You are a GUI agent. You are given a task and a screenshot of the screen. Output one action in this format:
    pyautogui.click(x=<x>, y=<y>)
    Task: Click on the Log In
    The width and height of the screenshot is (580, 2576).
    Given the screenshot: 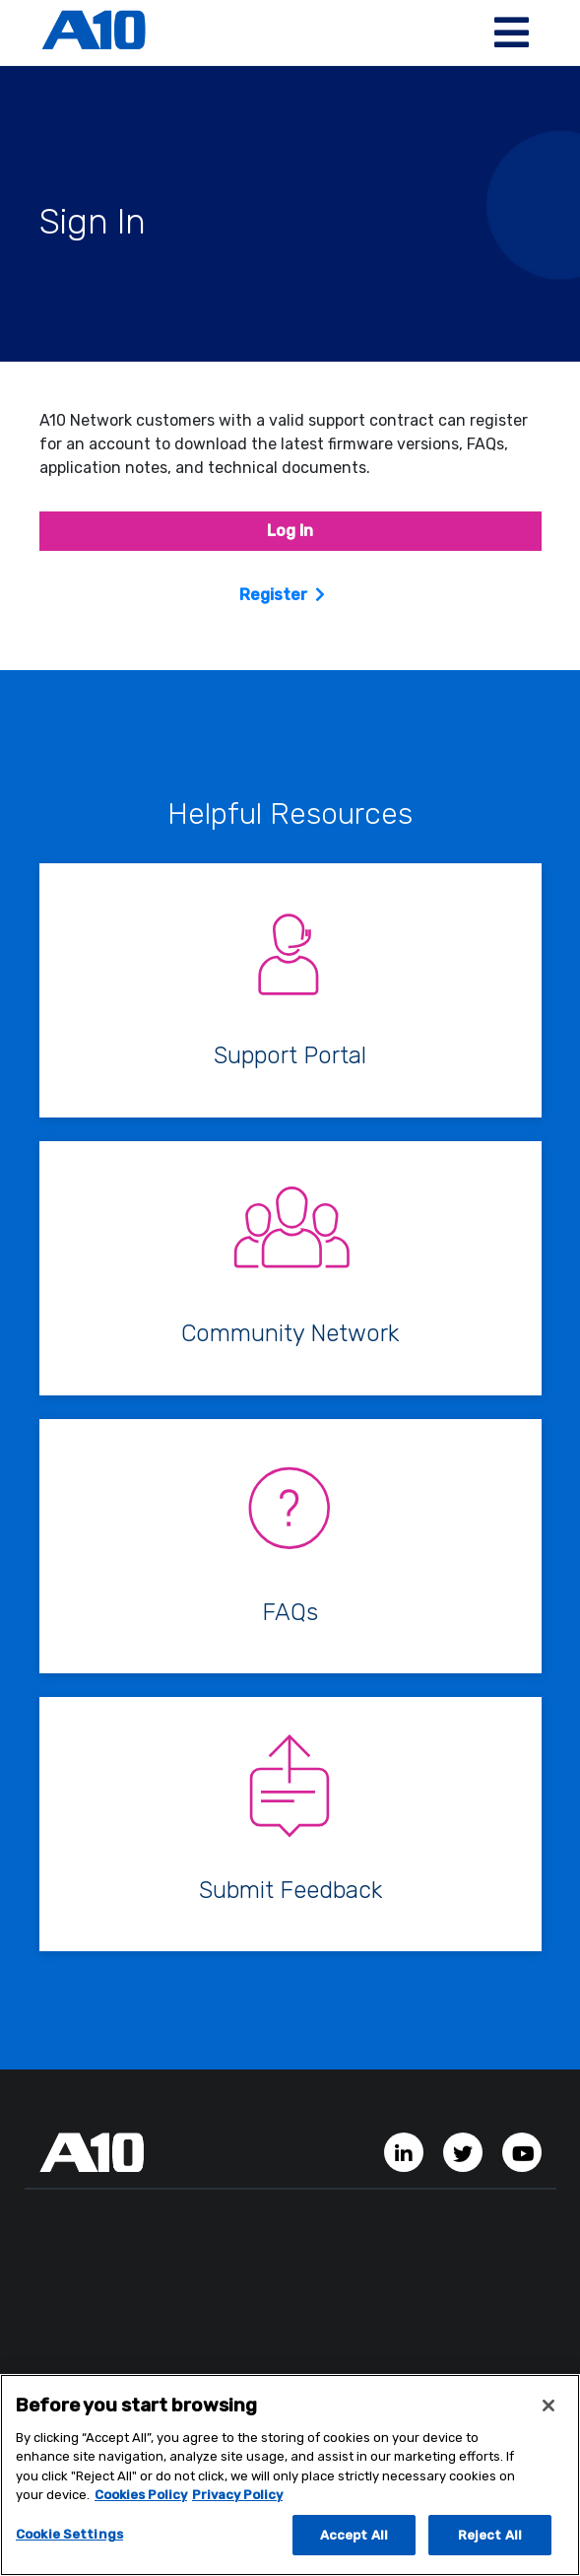 What is the action you would take?
    pyautogui.click(x=290, y=530)
    